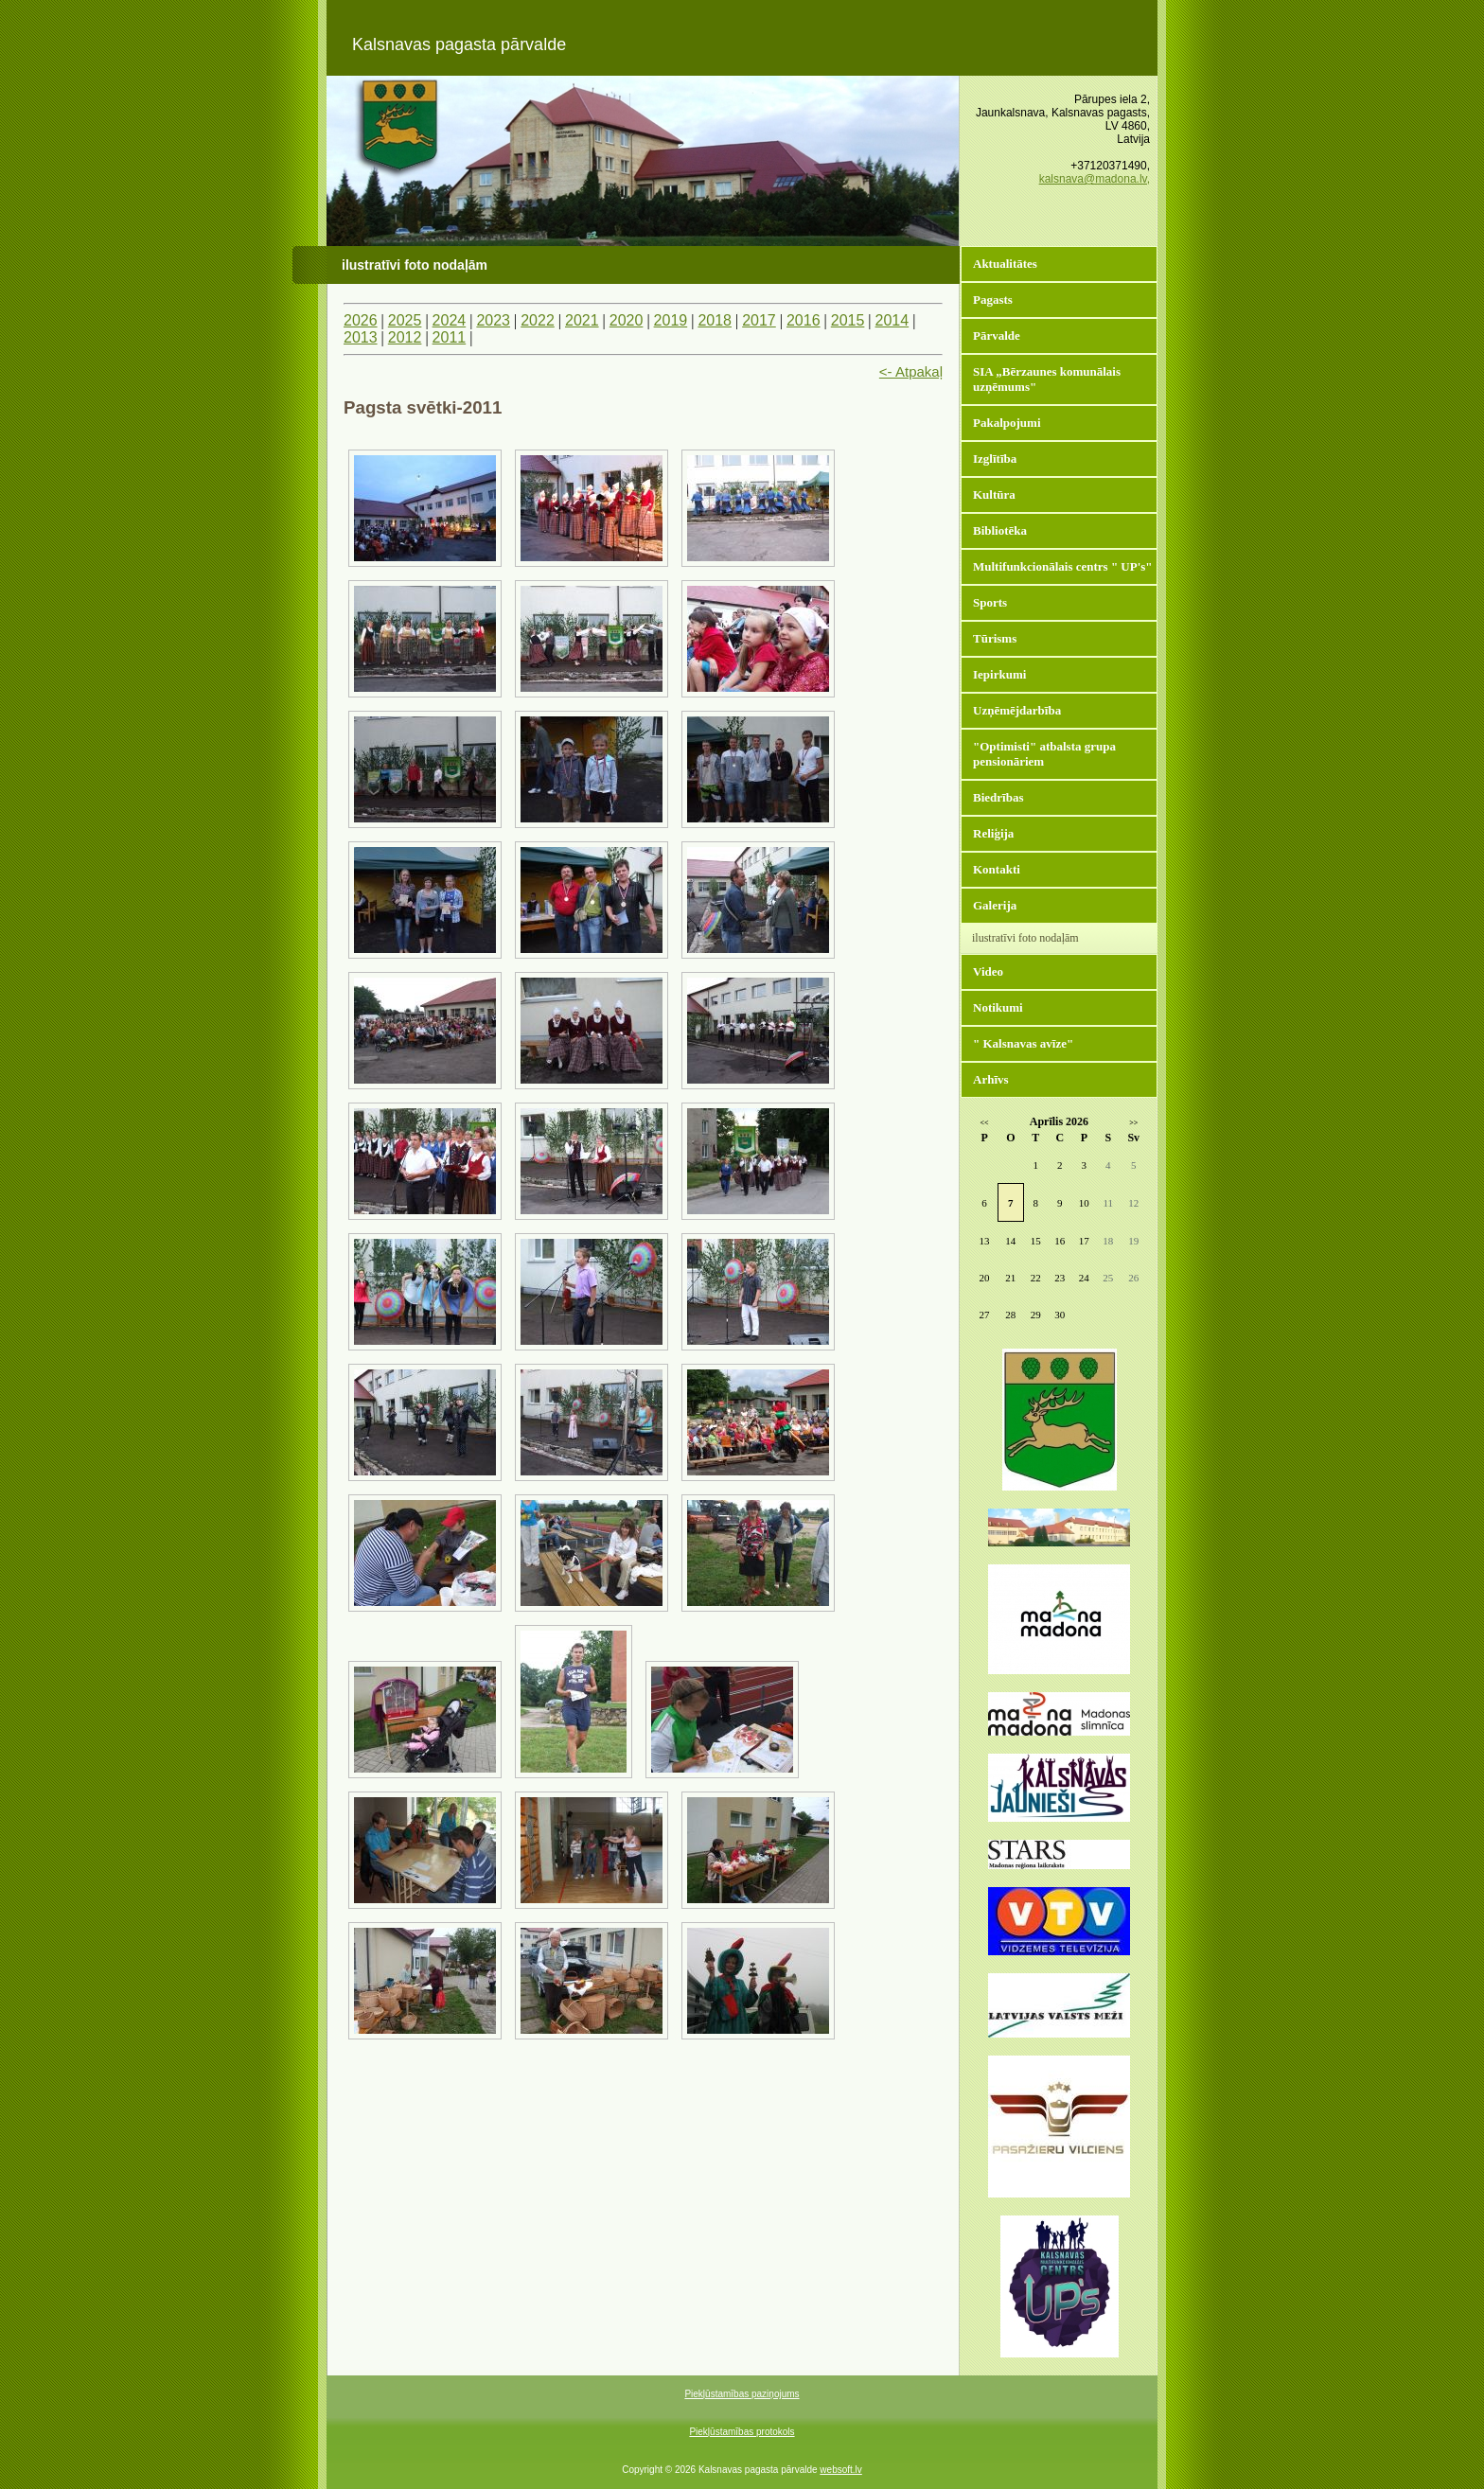  I want to click on Pārvalde, so click(996, 335).